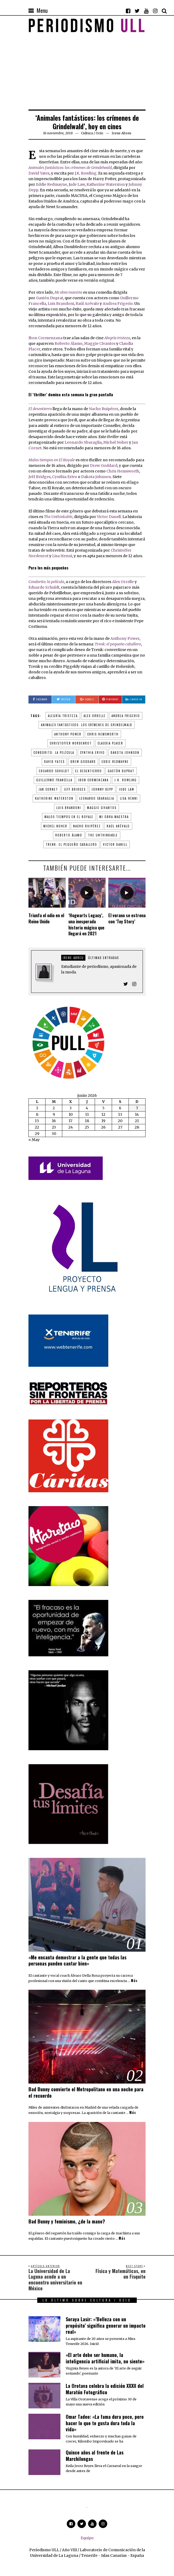 This screenshot has width=174, height=2576. I want to click on Leonardo Sbaraglia, so click(83, 442).